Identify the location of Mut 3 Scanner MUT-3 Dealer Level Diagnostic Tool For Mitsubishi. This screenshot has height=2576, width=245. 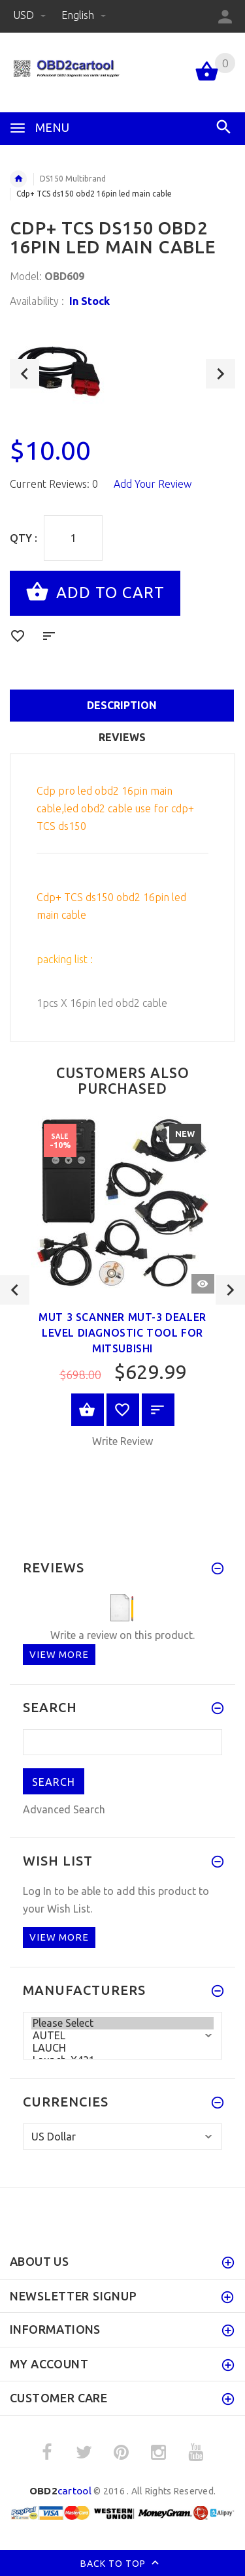
(122, 1332).